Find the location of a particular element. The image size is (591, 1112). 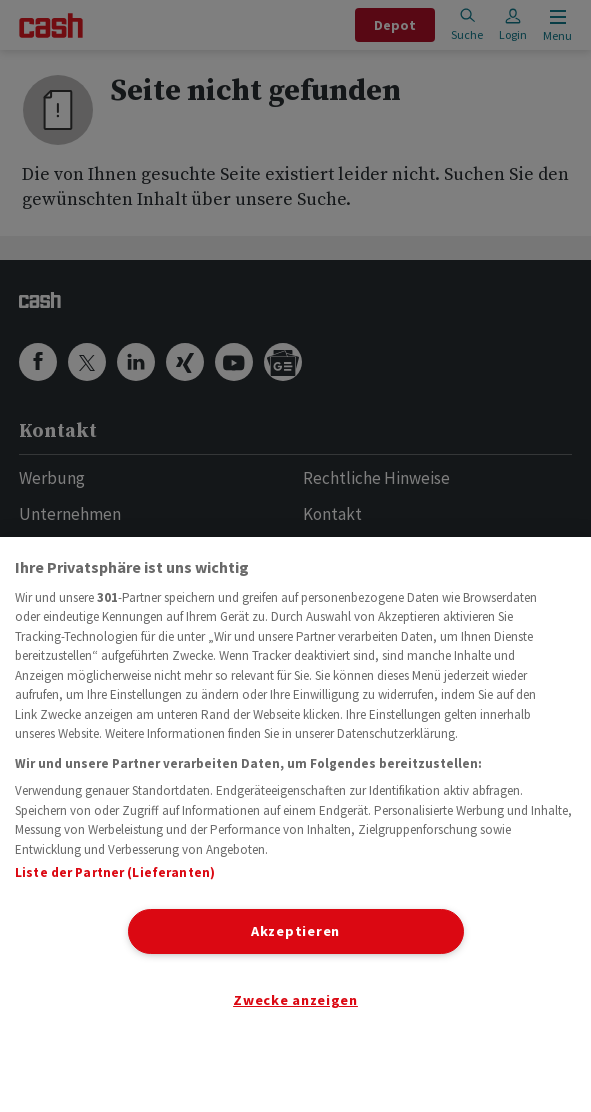

Akzeptieren is located at coordinates (295, 931).